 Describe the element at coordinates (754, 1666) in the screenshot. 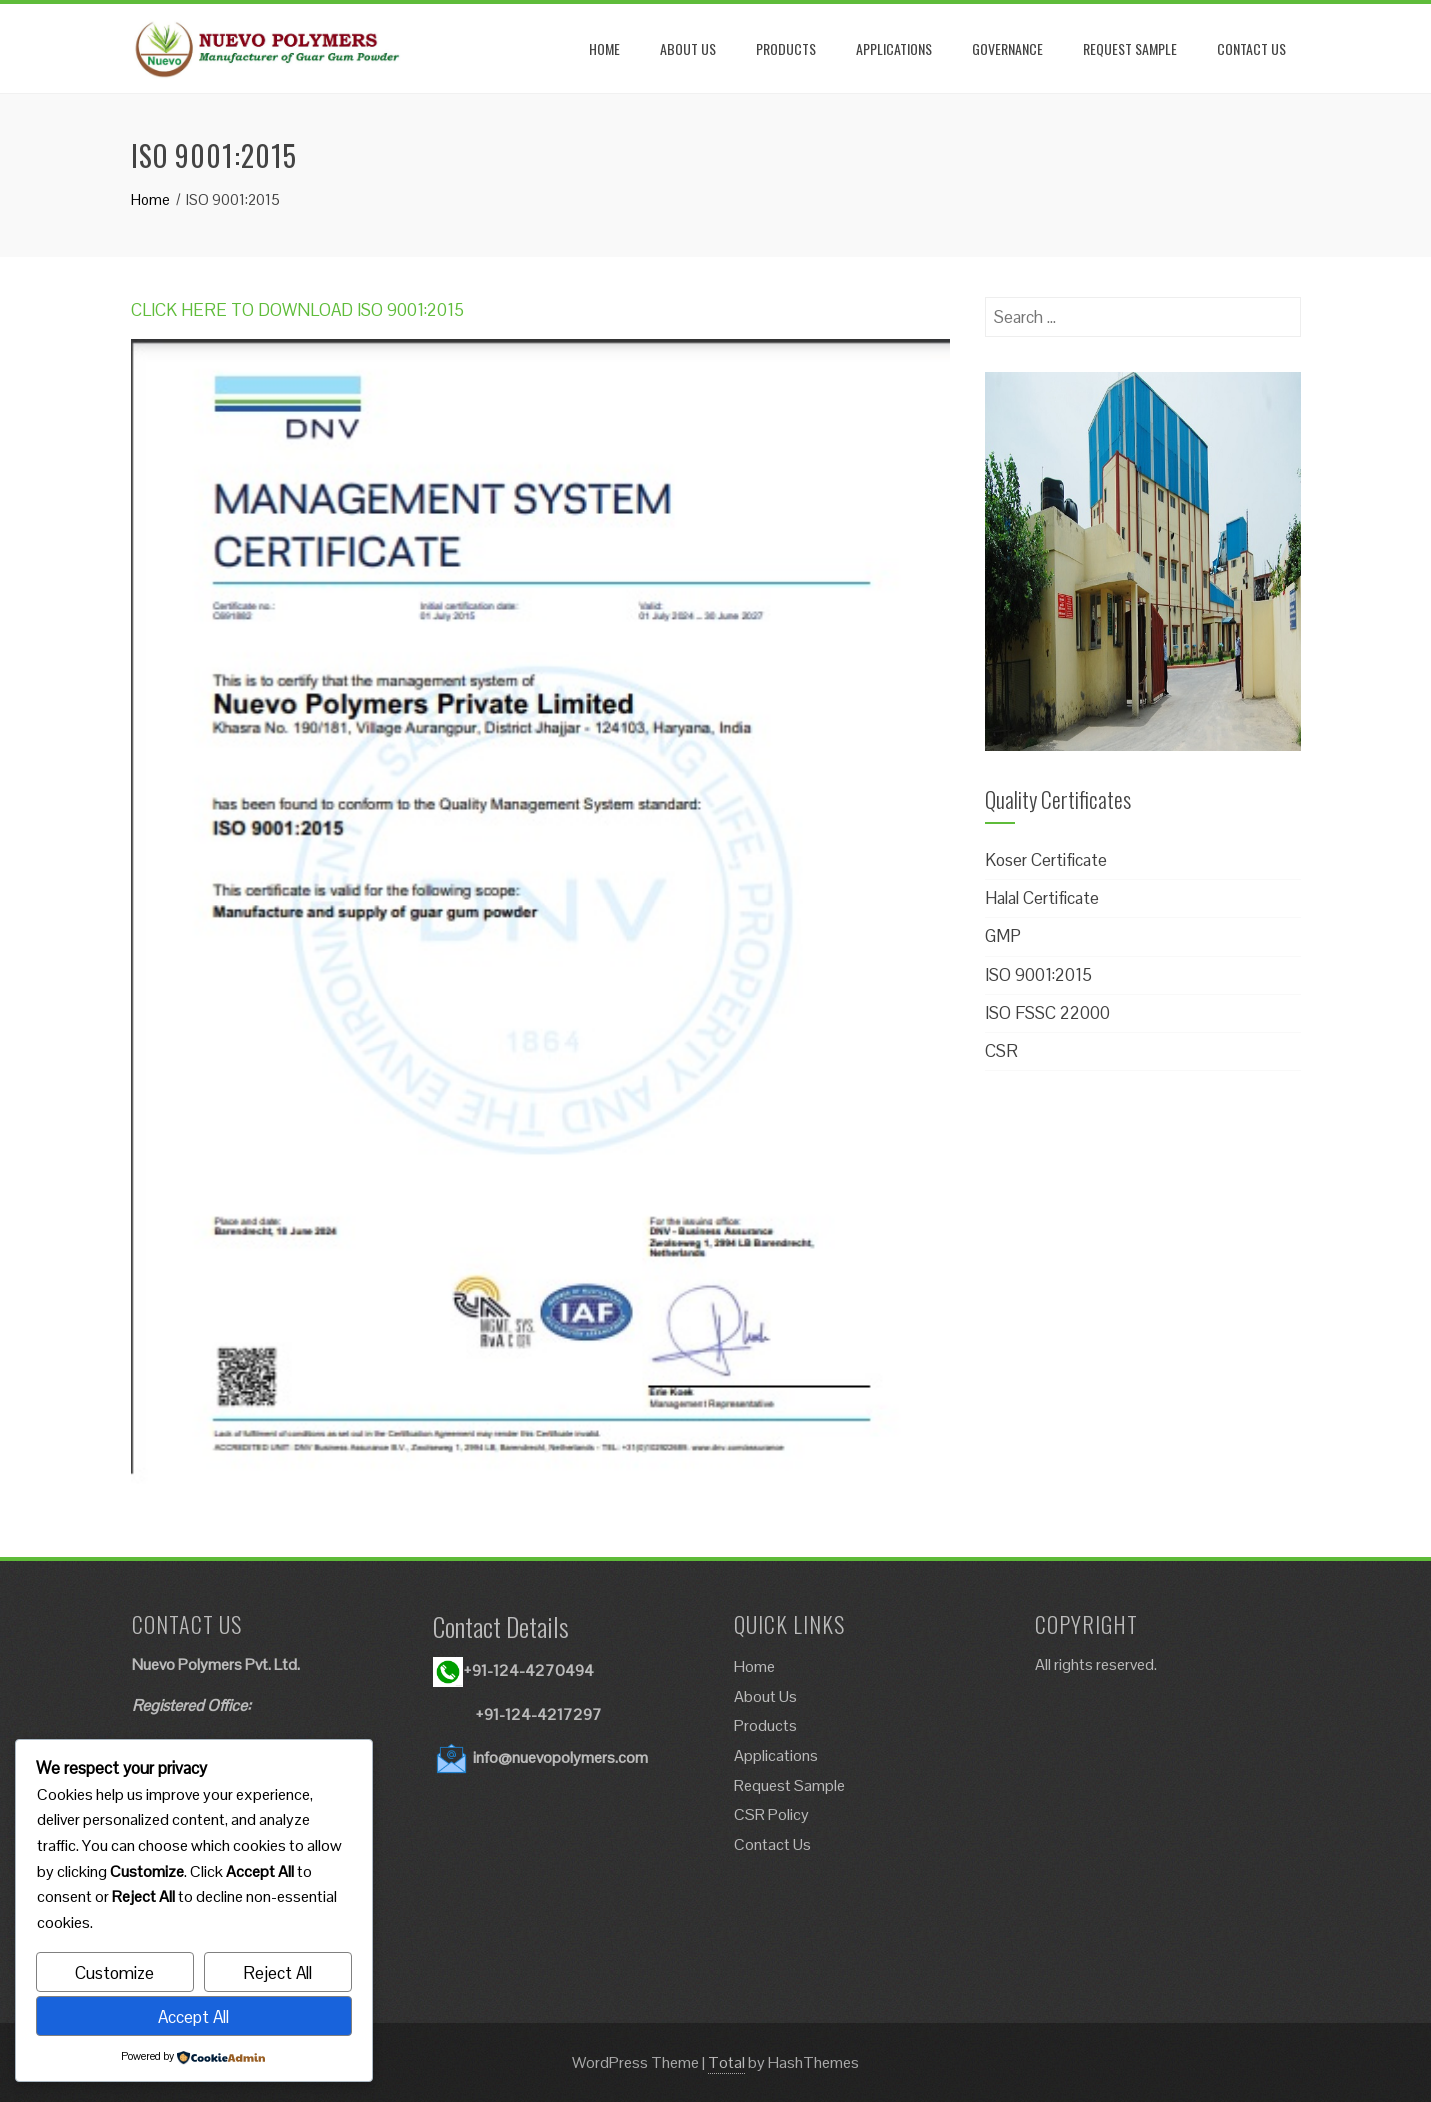

I see `Home` at that location.